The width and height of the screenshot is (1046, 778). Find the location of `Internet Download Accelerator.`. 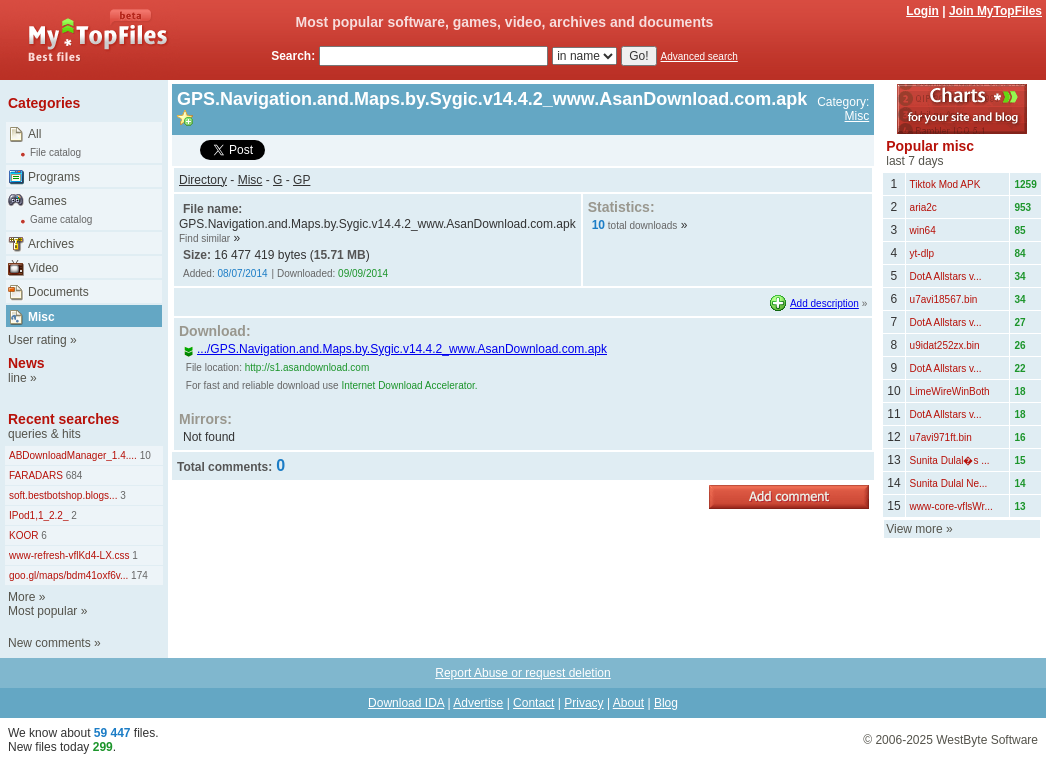

Internet Download Accelerator. is located at coordinates (409, 385).